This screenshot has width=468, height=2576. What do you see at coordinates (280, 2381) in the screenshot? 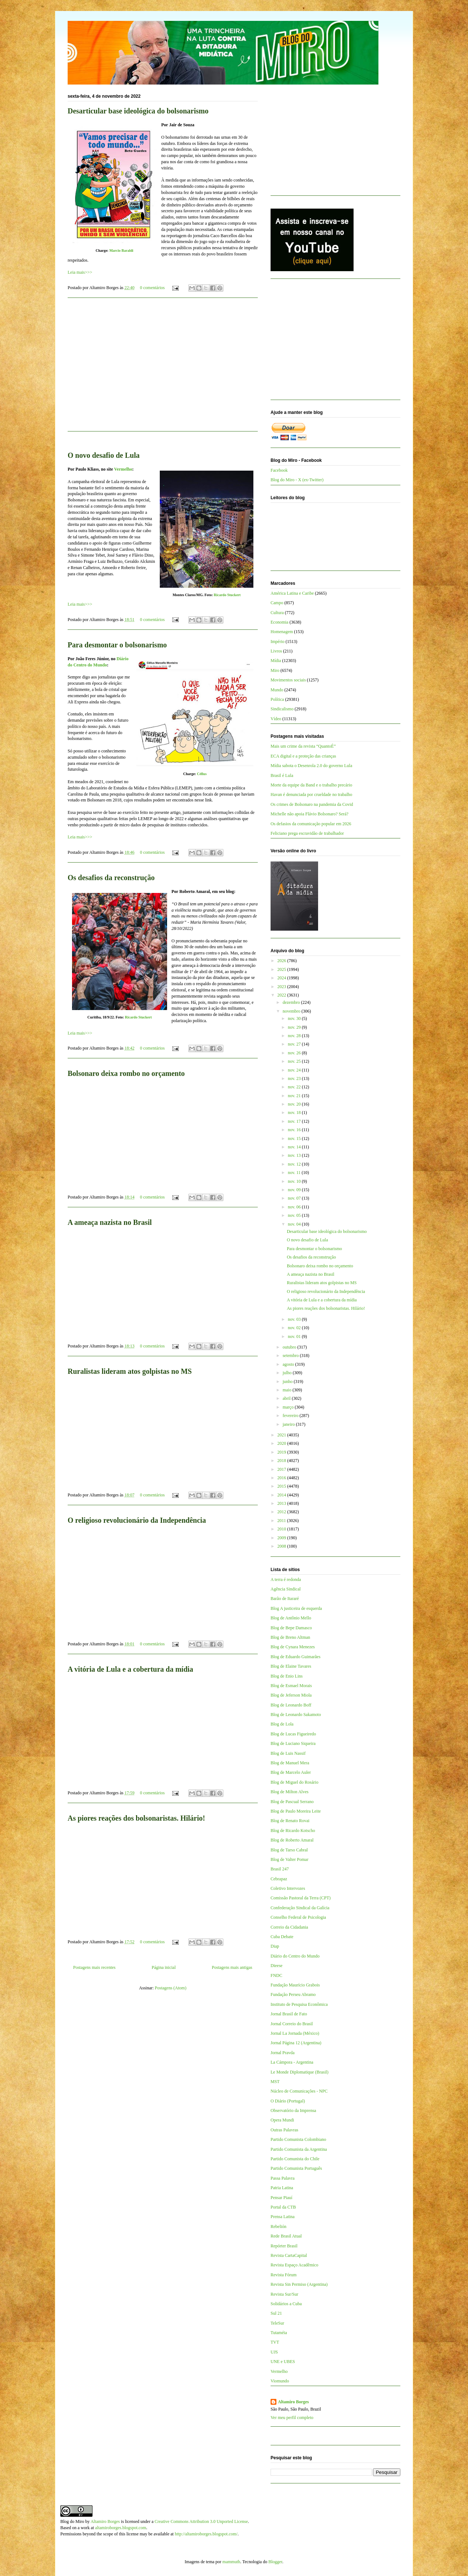
I see `Viomundo` at bounding box center [280, 2381].